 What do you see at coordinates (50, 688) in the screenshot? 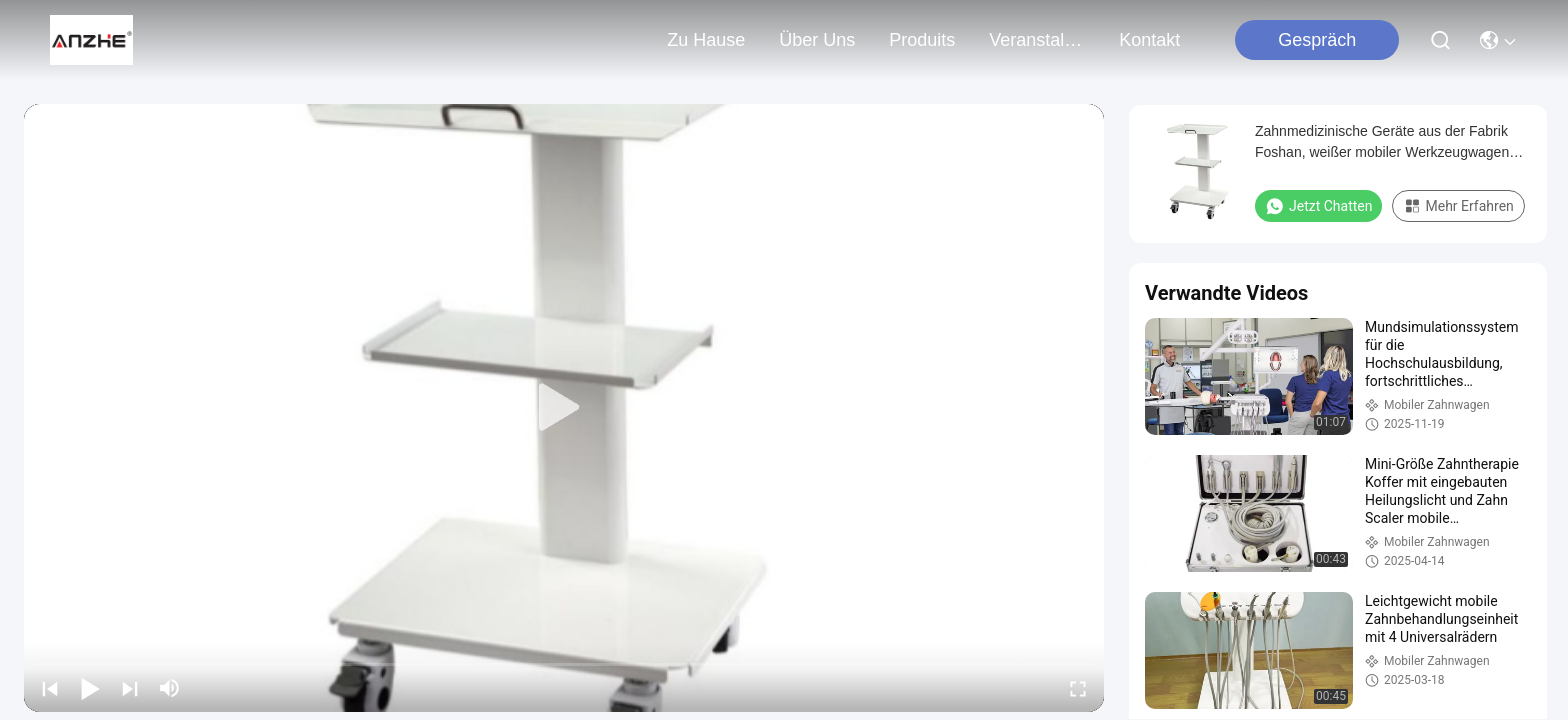
I see `[prev]` at bounding box center [50, 688].